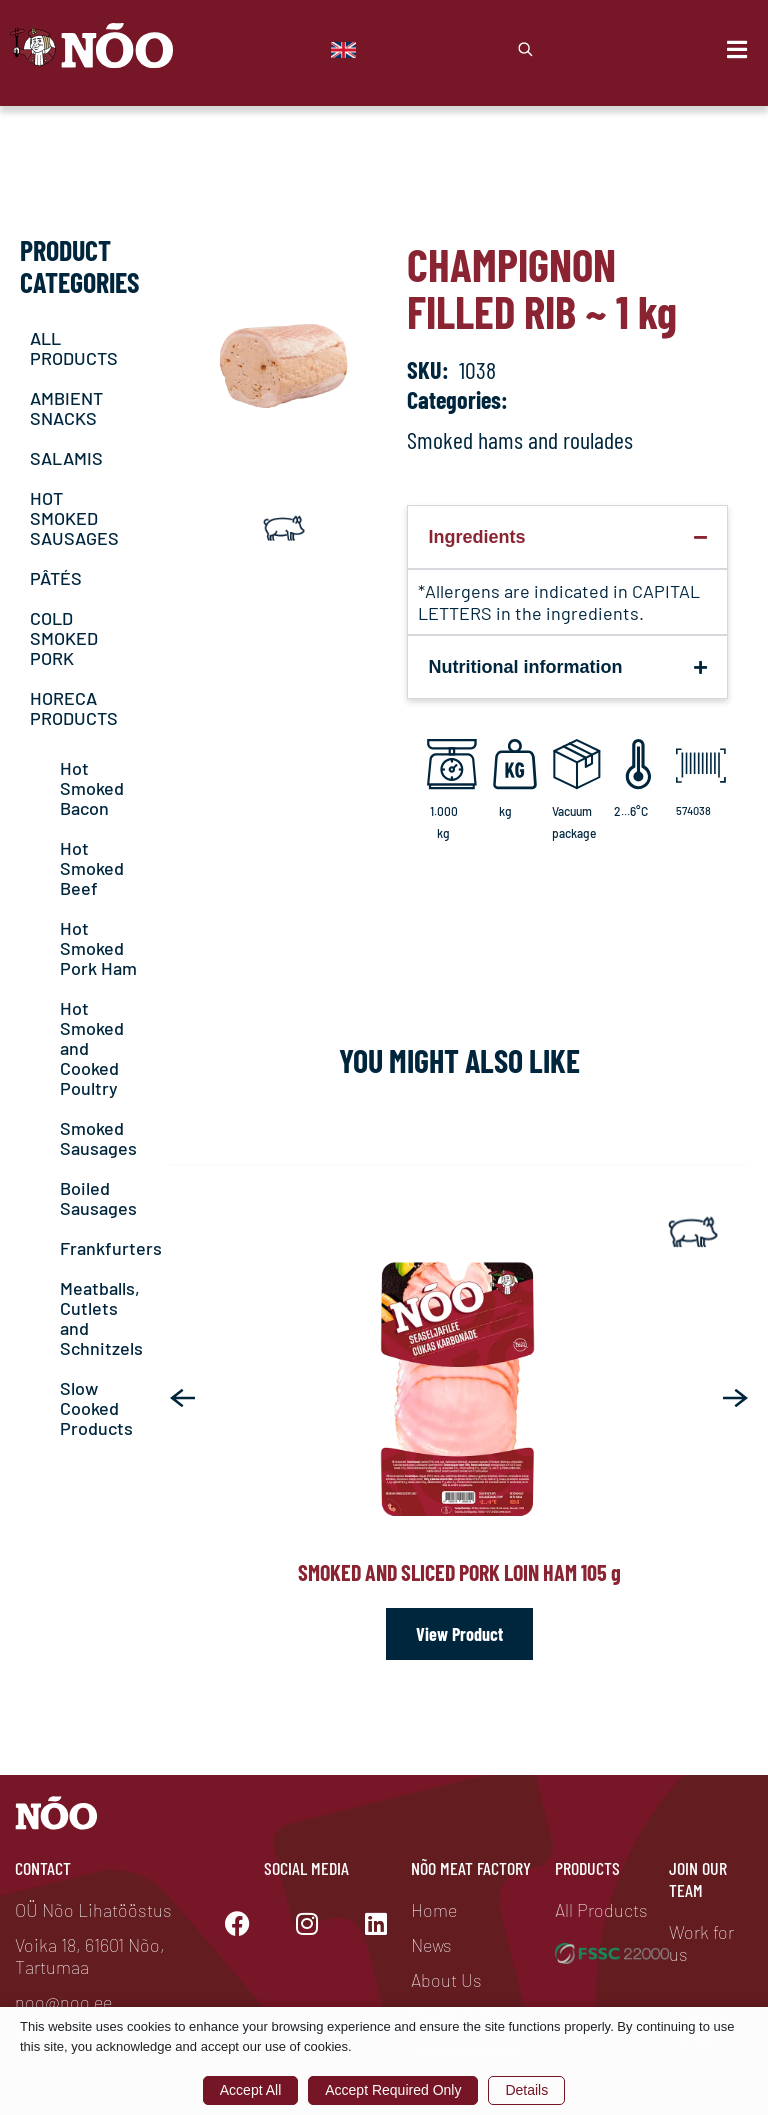  Describe the element at coordinates (526, 2090) in the screenshot. I see `Details [button]` at that location.